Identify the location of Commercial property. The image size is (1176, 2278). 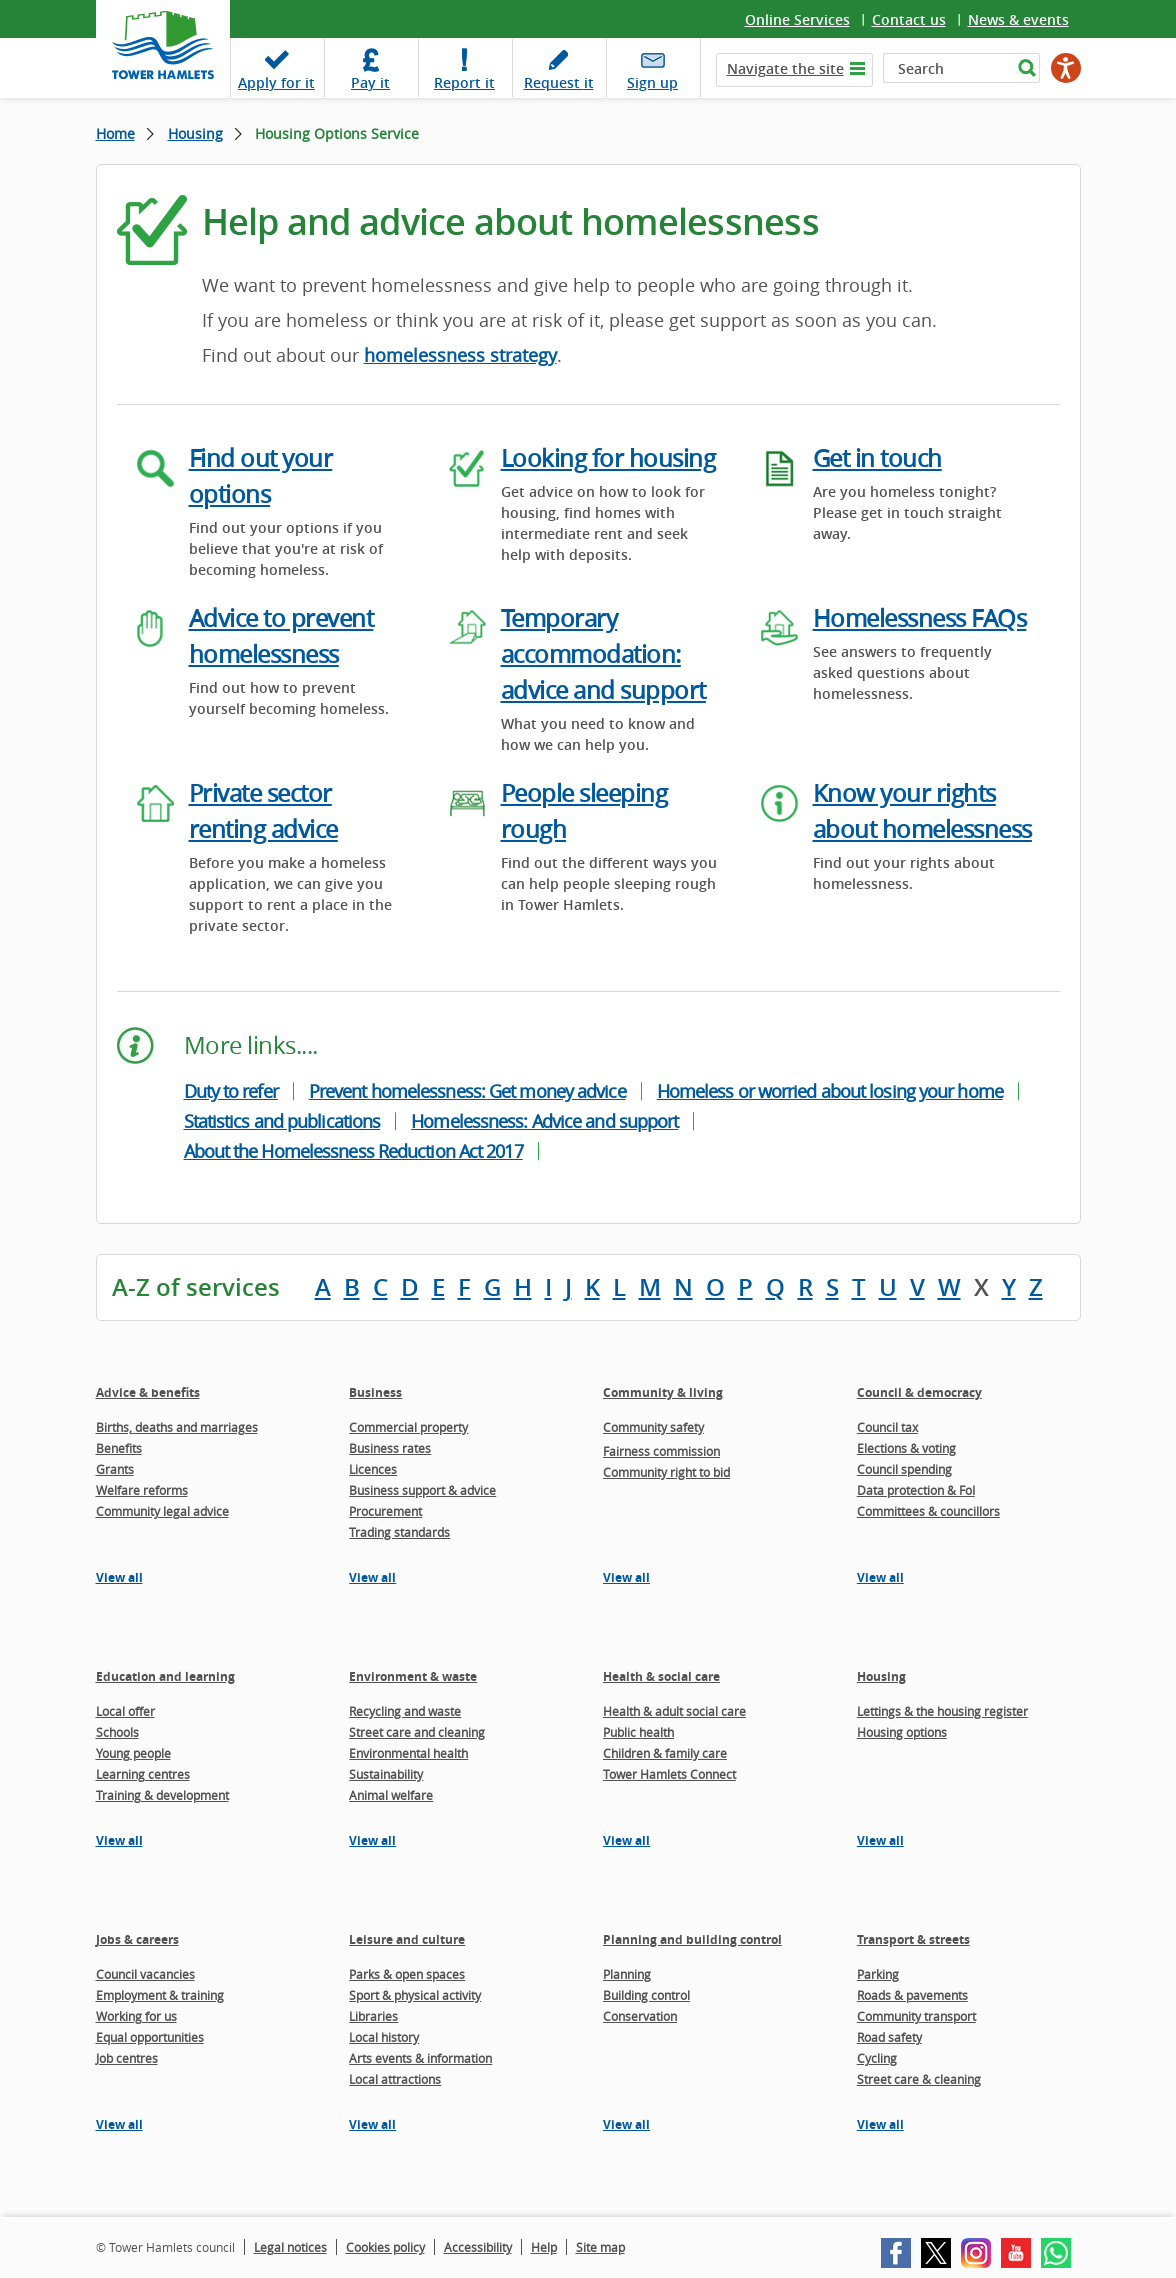
(408, 1427).